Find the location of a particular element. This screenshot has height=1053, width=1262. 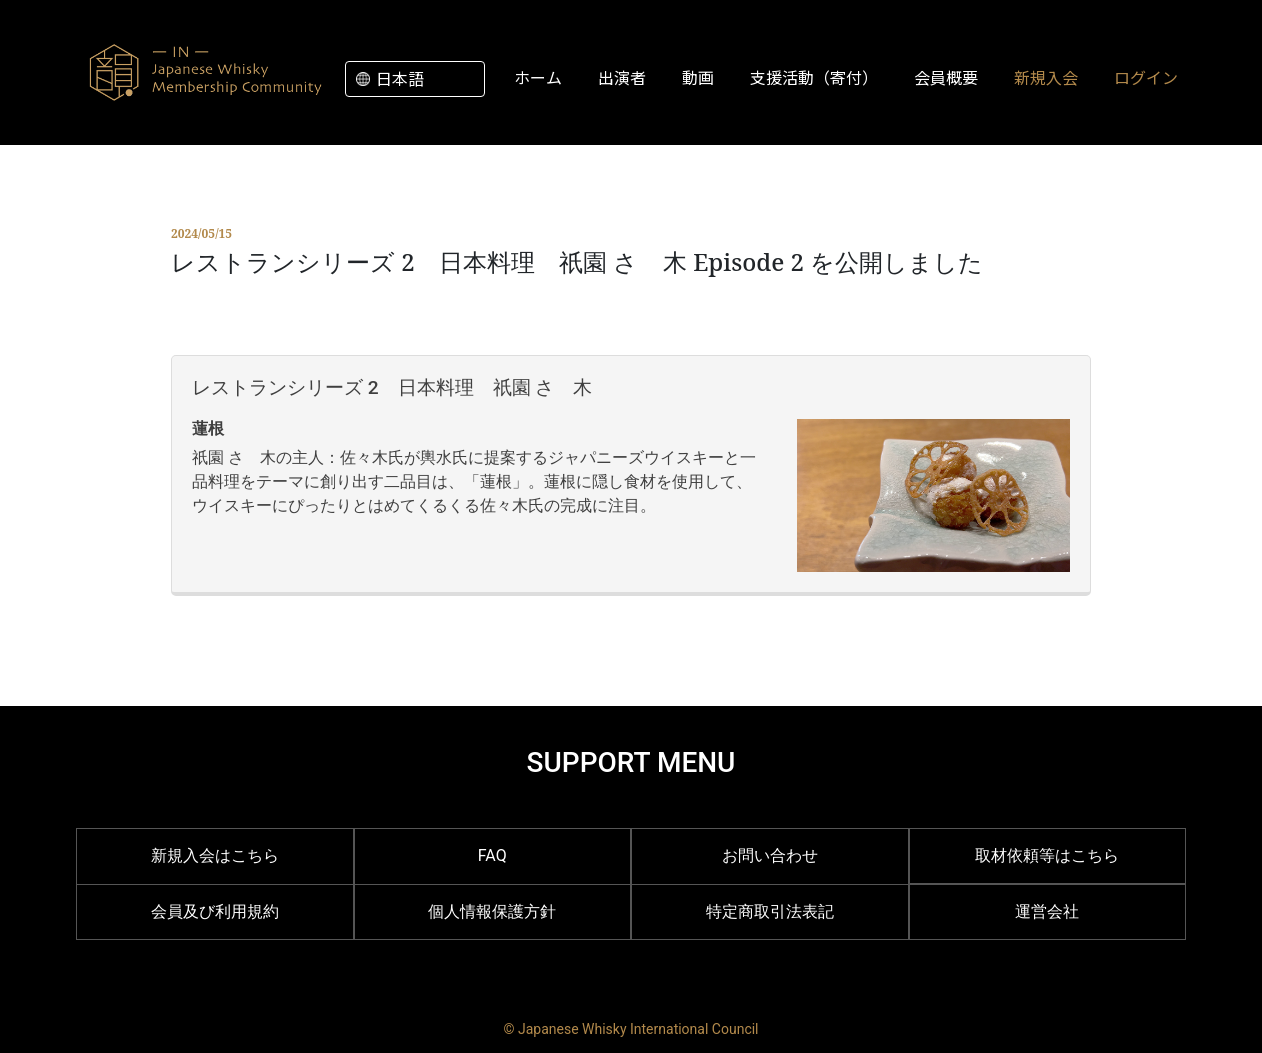

FAQ is located at coordinates (492, 855).